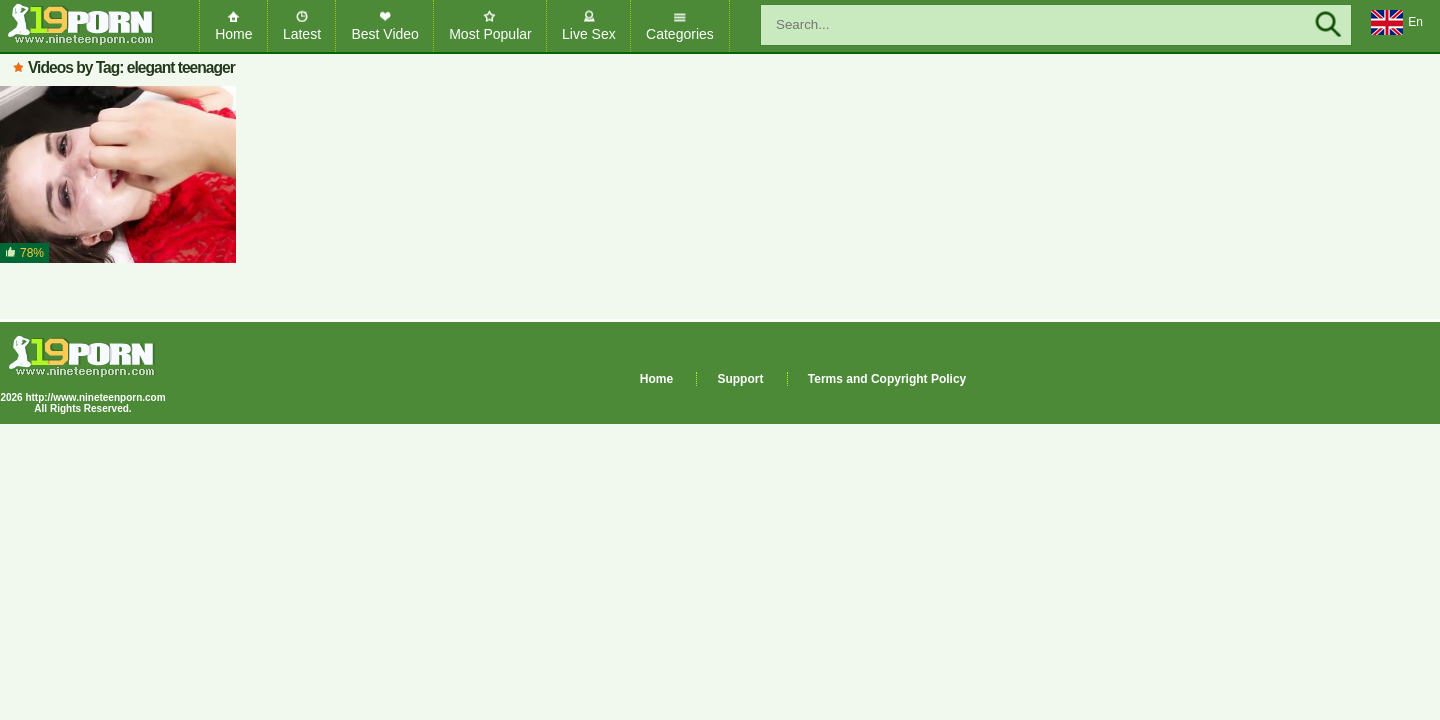 Image resolution: width=1440 pixels, height=720 pixels. What do you see at coordinates (740, 379) in the screenshot?
I see `Support` at bounding box center [740, 379].